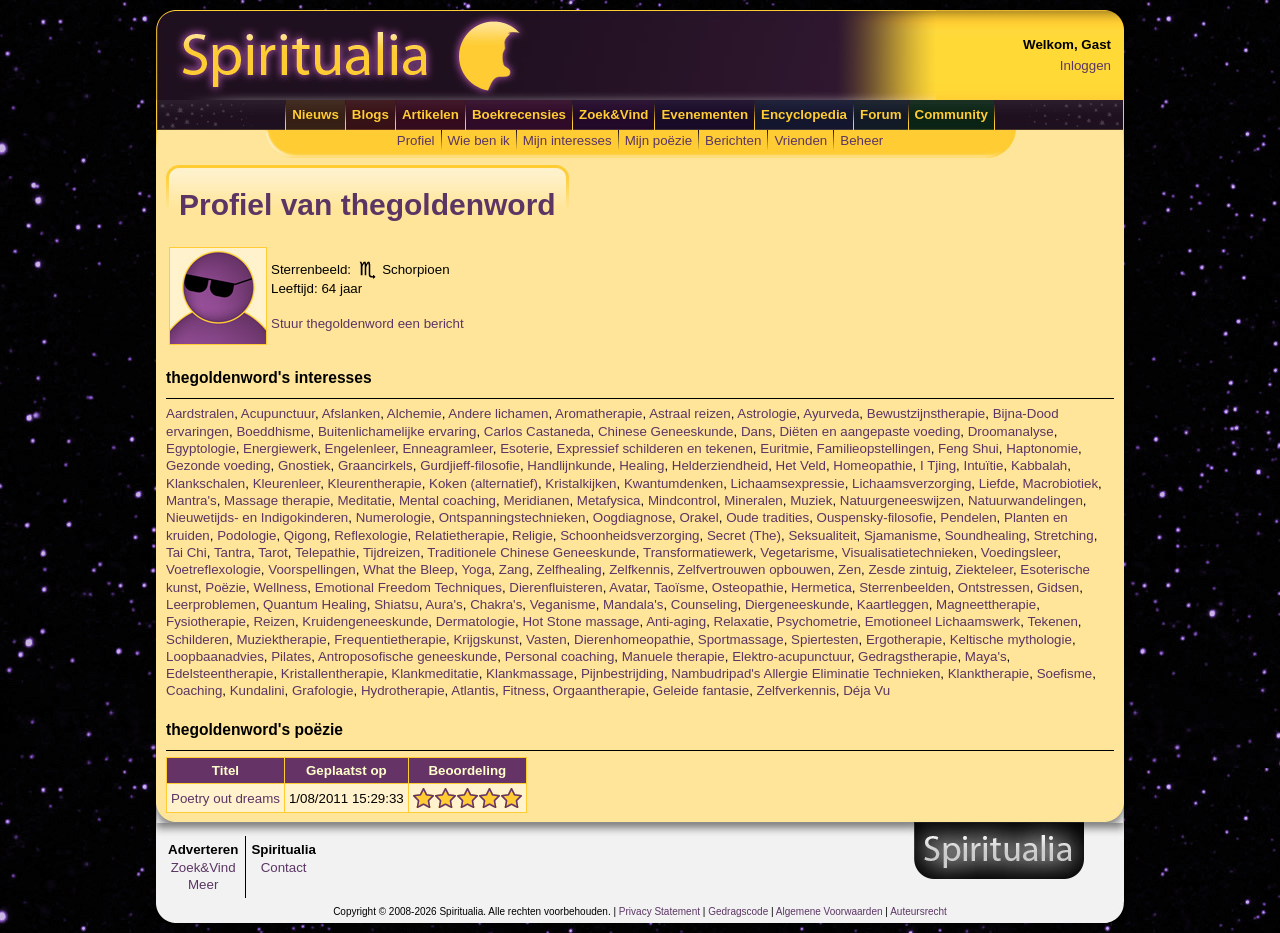 This screenshot has width=1280, height=933. I want to click on Afslanken, so click(351, 413).